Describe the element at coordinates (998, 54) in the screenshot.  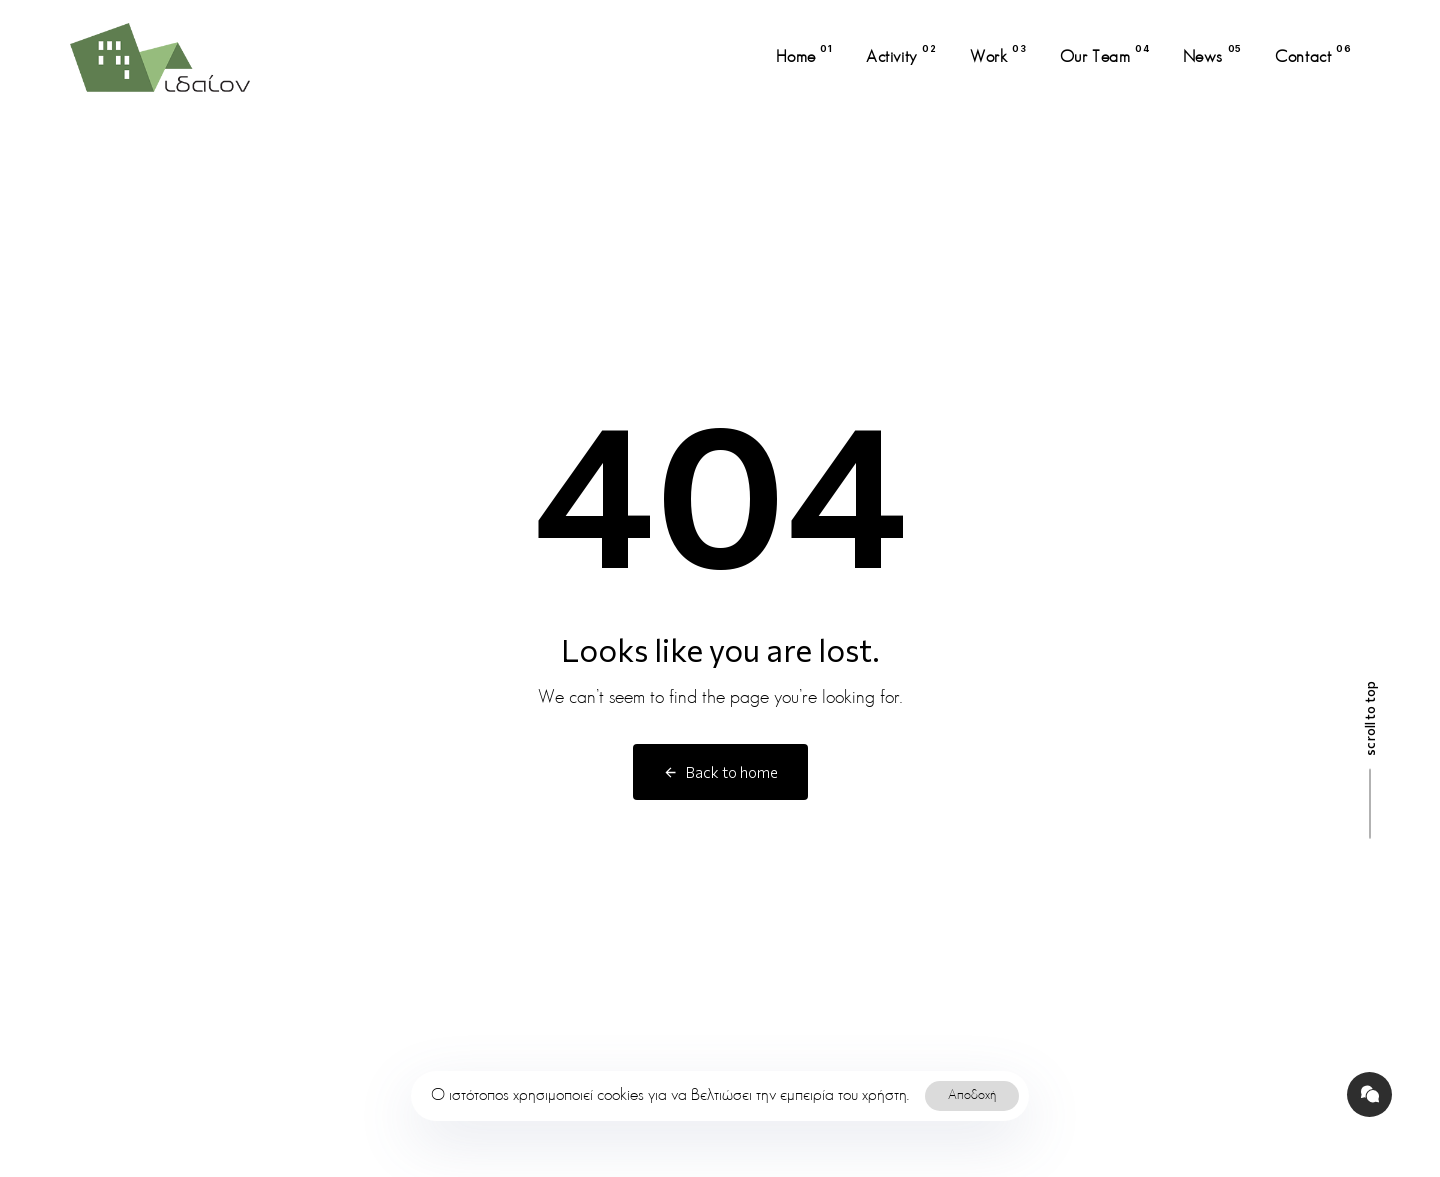
I see `Work` at that location.